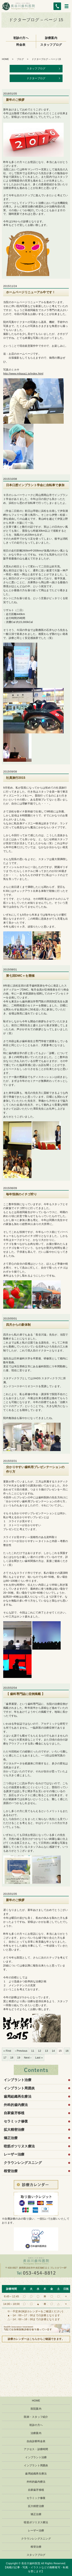  Describe the element at coordinates (11, 2057) in the screenshot. I see `18` at that location.